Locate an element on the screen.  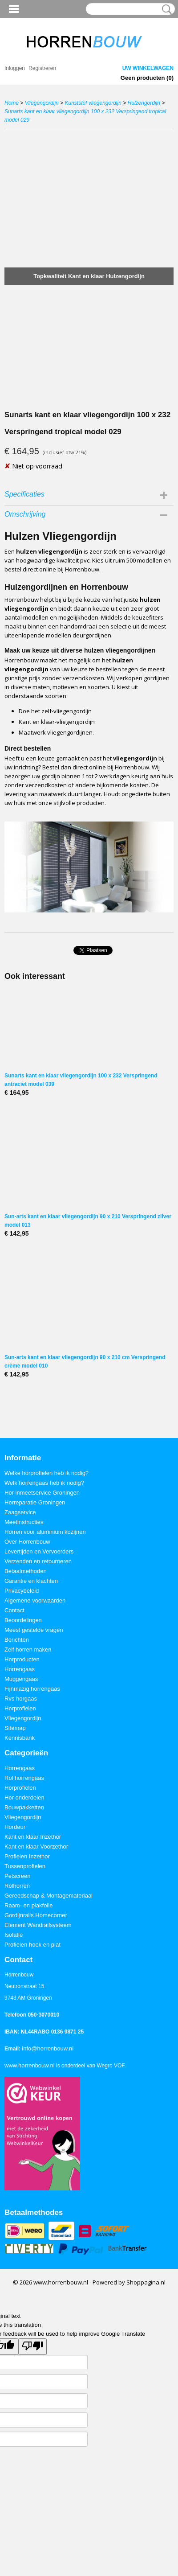
Hor onderdelen is located at coordinates (24, 1797).